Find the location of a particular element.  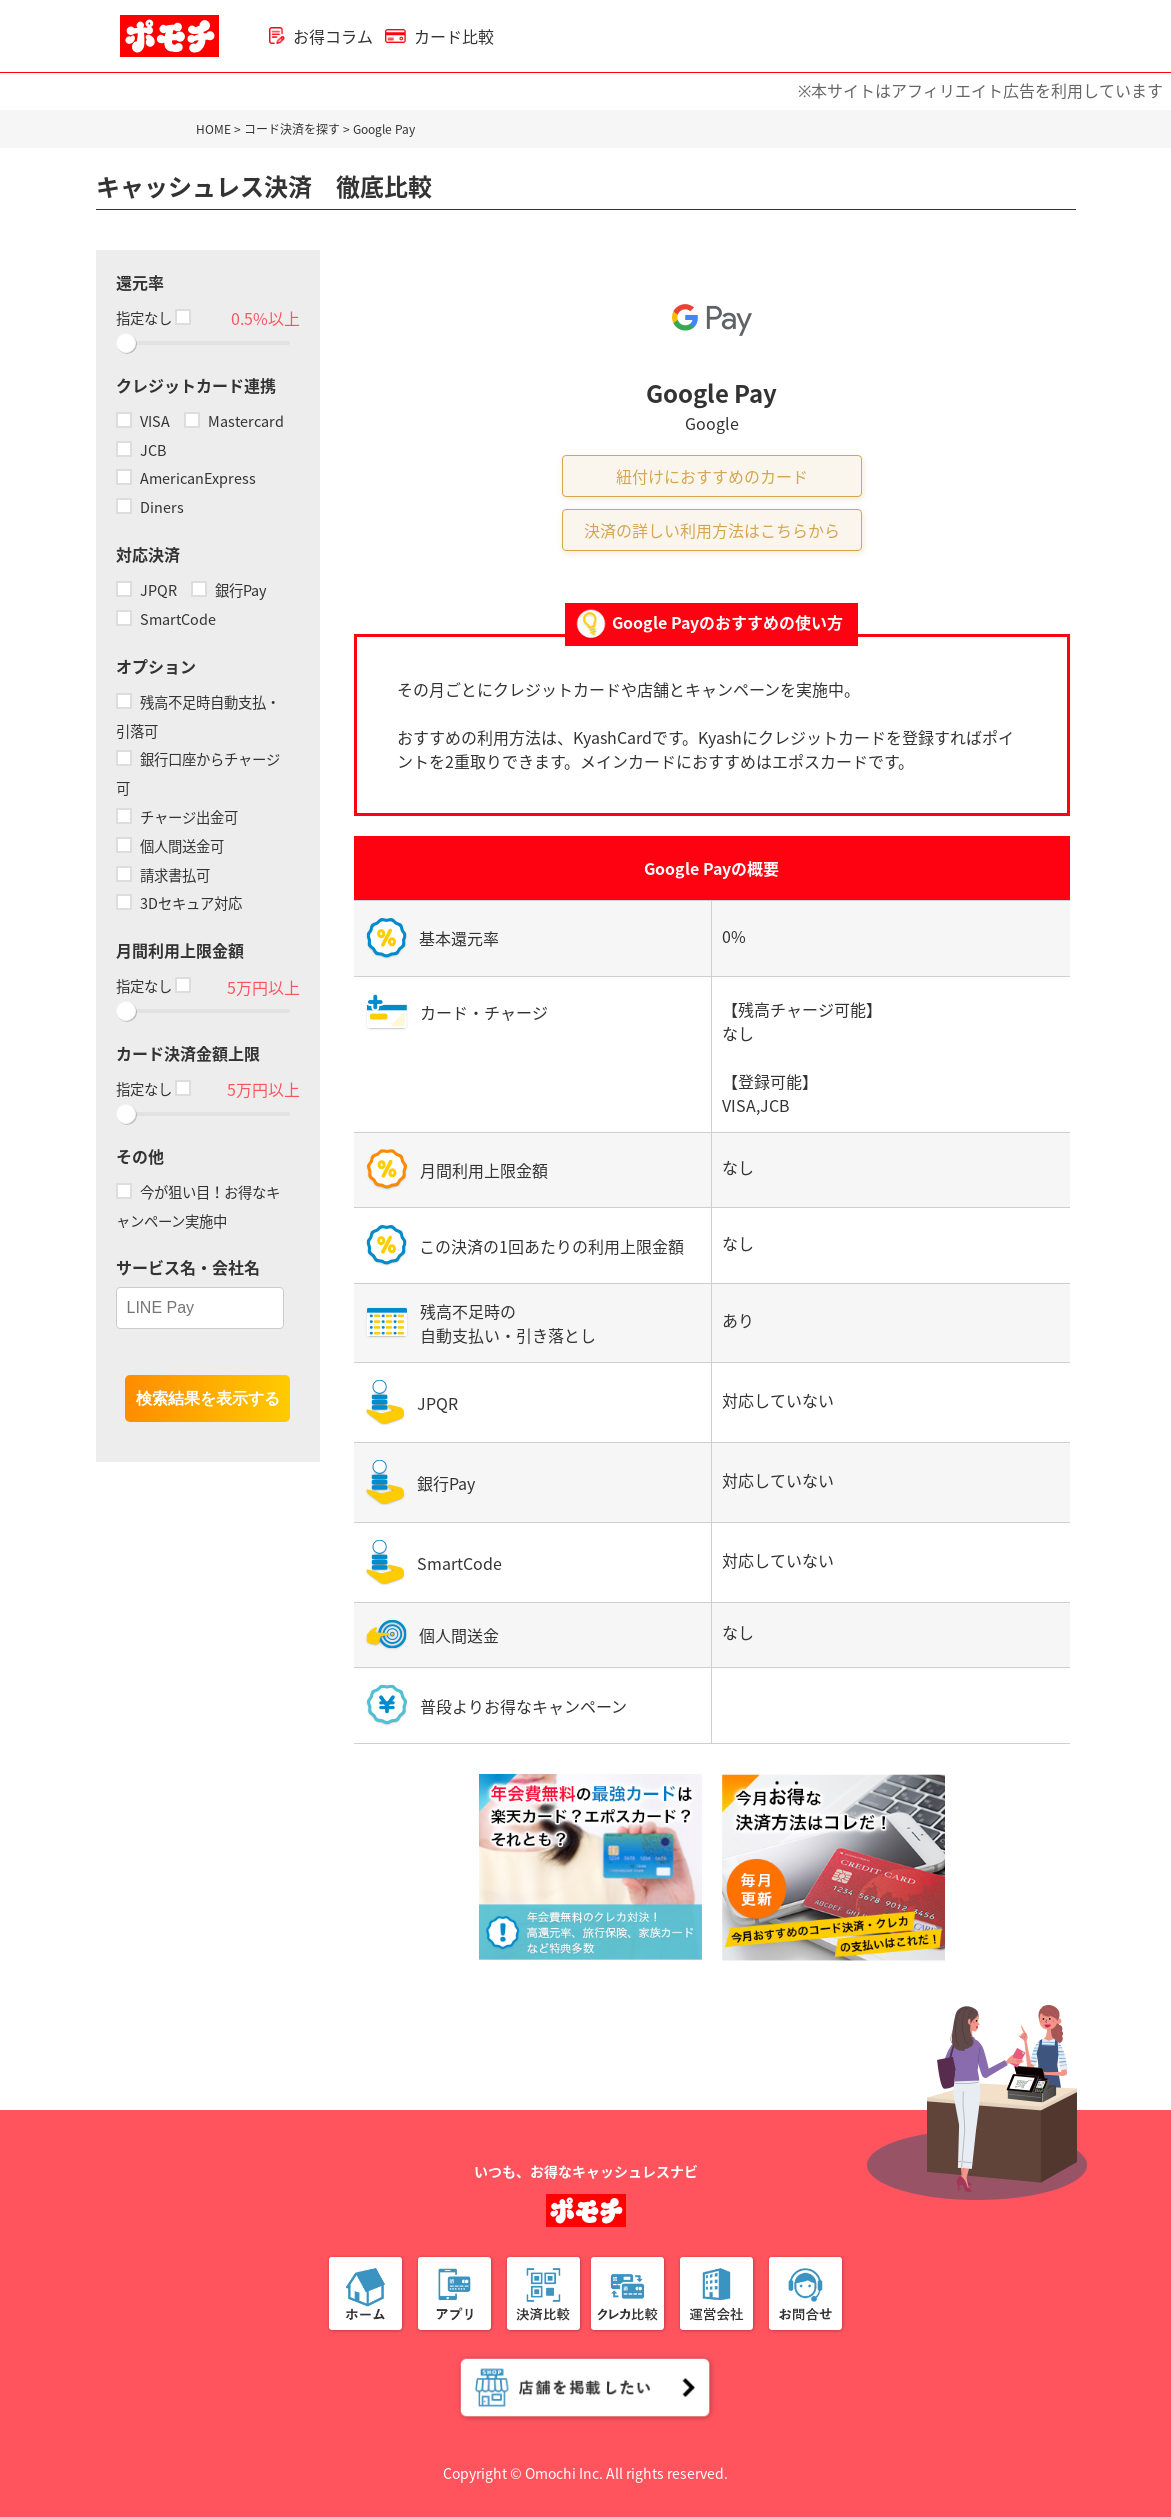

お得コラム is located at coordinates (321, 36).